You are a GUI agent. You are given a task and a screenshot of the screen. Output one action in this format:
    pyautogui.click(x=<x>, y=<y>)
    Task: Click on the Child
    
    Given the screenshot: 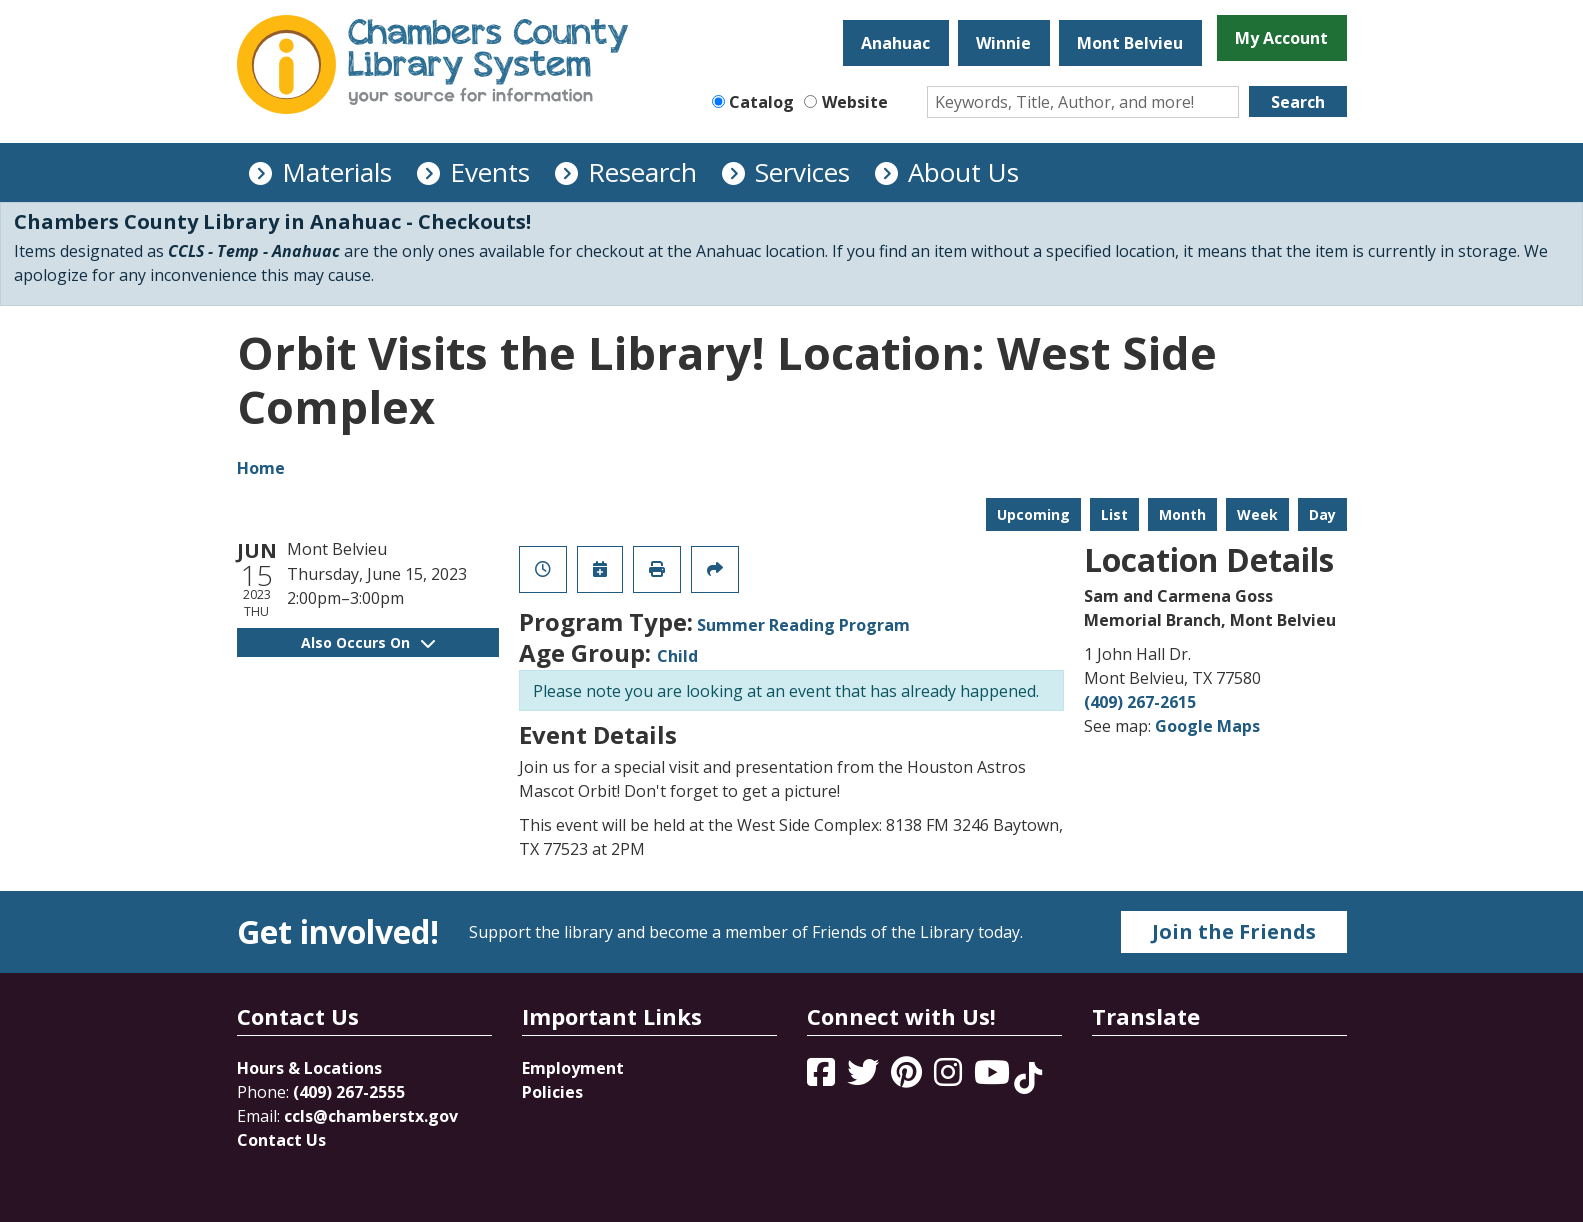 What is the action you would take?
    pyautogui.click(x=677, y=656)
    